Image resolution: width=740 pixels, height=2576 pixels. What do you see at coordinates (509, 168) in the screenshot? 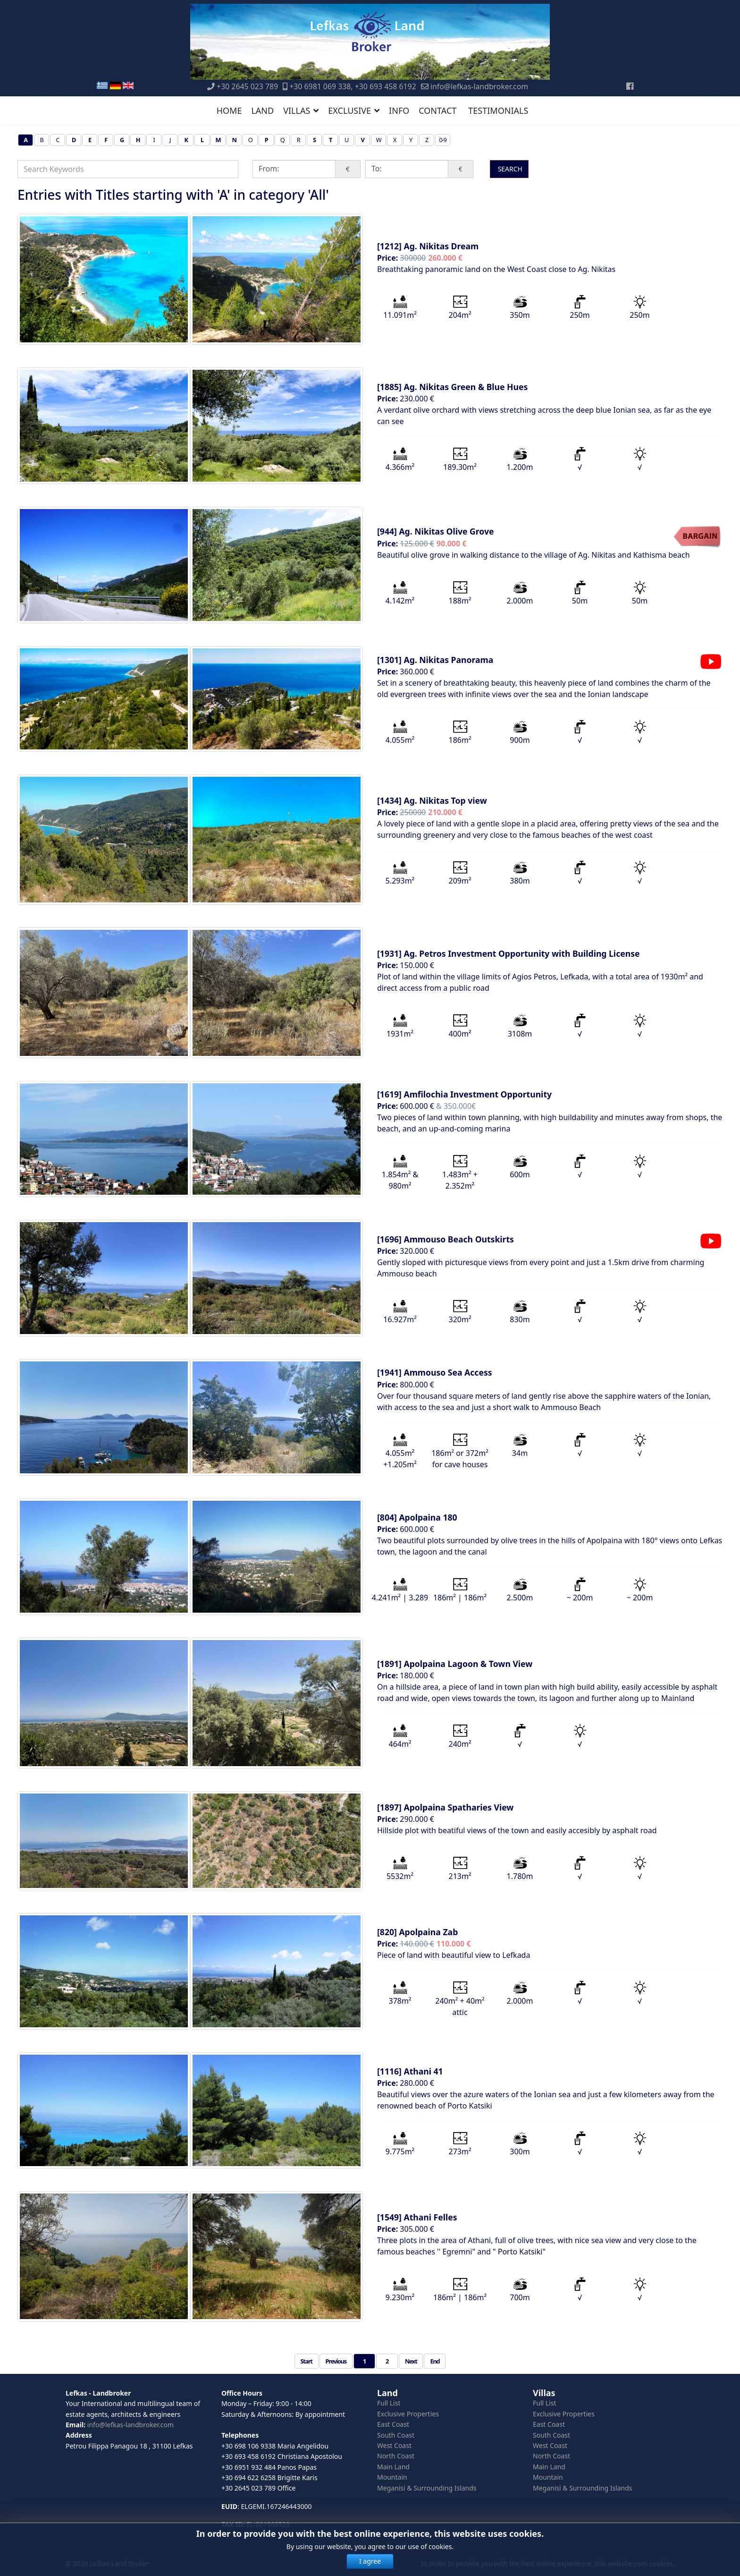
I see `SEARCH` at bounding box center [509, 168].